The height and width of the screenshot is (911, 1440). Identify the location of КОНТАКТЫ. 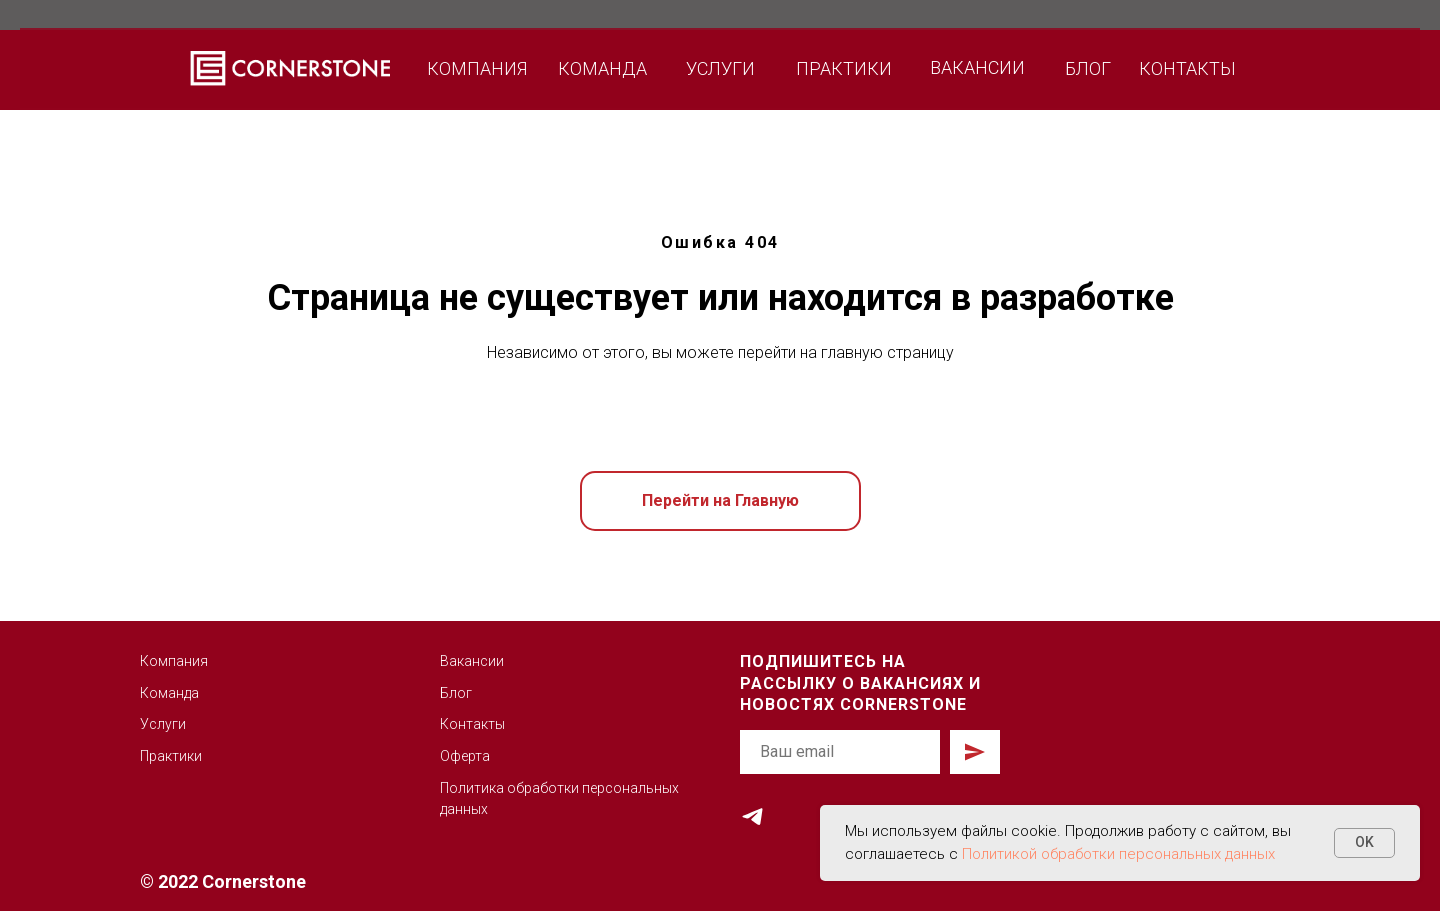
(1187, 68).